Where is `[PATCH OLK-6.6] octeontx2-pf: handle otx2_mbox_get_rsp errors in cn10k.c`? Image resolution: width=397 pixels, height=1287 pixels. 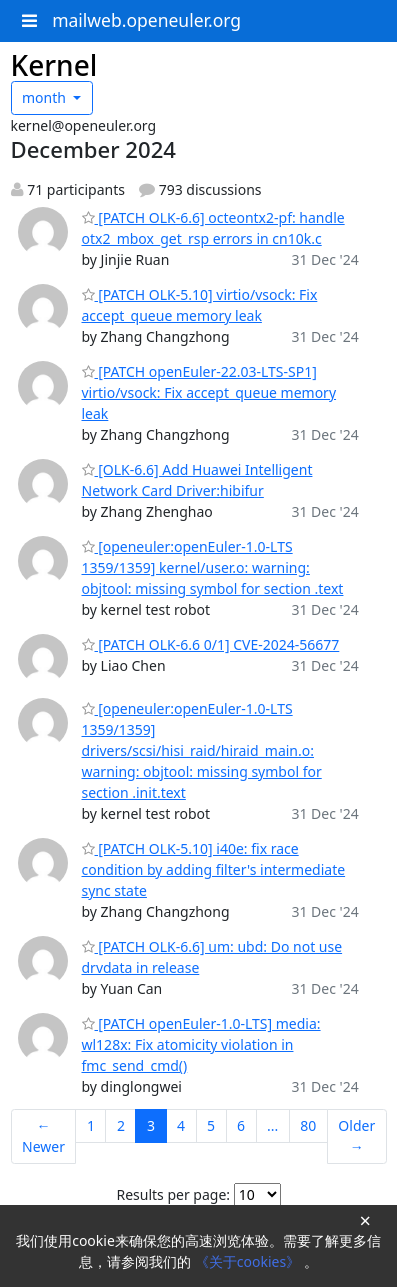 [PATCH OLK-6.6] octeontx2-pf: handle otx2_mbox_get_rsp errors in cn10k.c is located at coordinates (213, 228).